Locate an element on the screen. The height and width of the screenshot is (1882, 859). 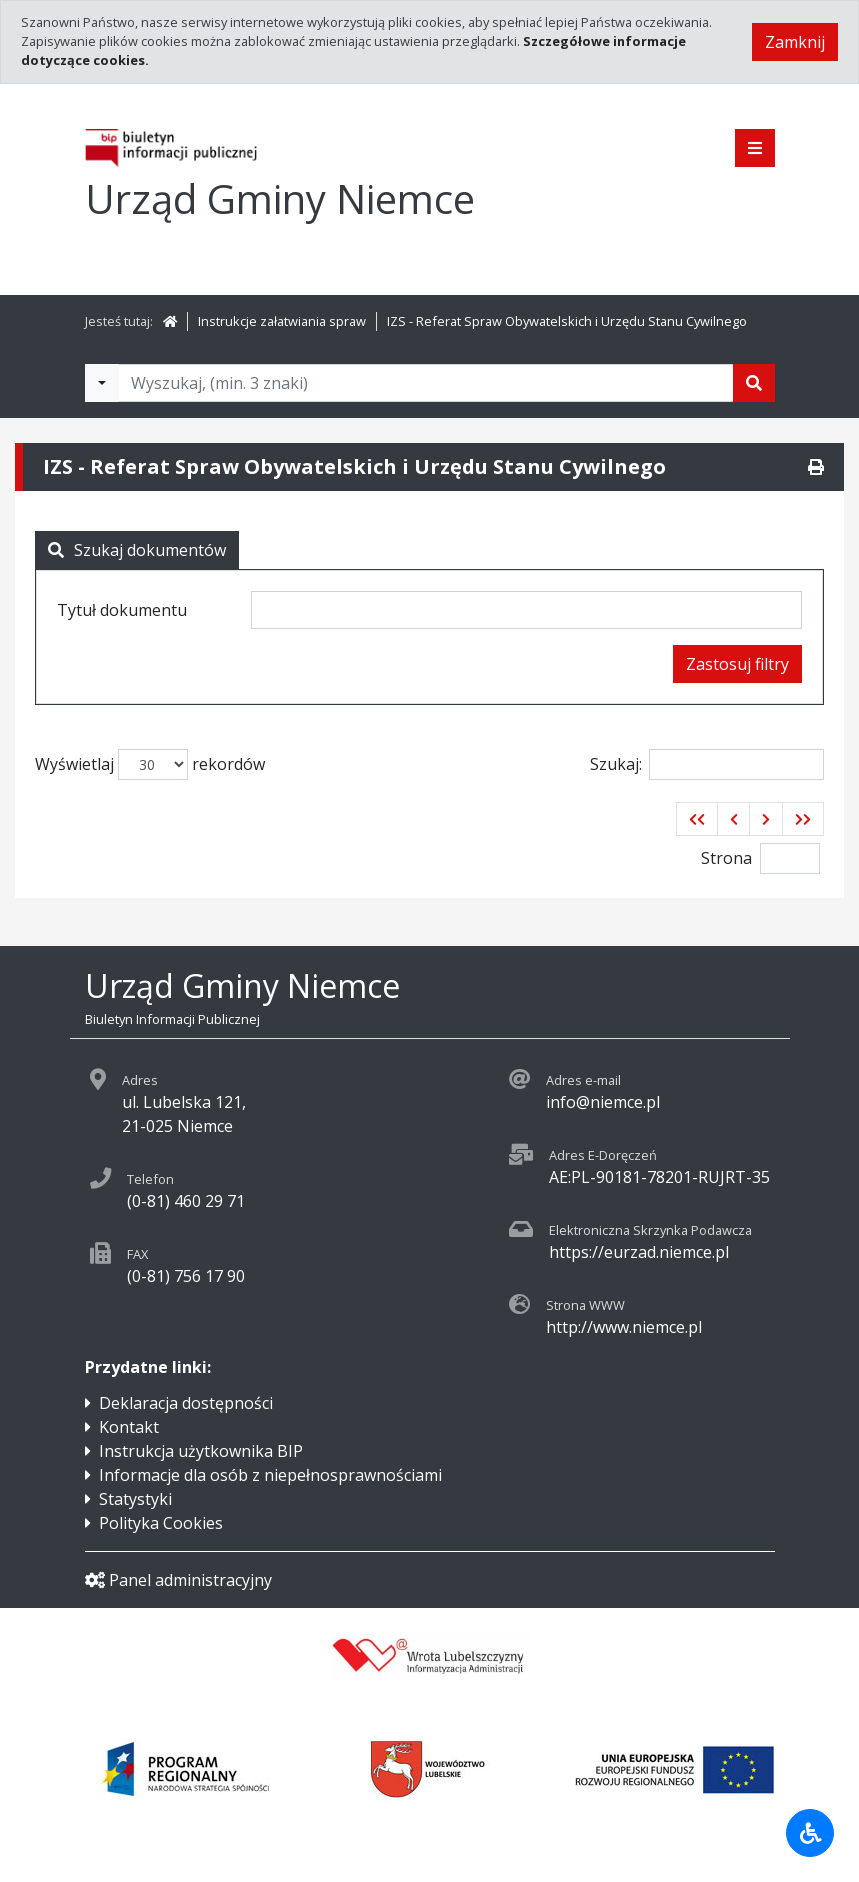
Kontakt is located at coordinates (129, 1427).